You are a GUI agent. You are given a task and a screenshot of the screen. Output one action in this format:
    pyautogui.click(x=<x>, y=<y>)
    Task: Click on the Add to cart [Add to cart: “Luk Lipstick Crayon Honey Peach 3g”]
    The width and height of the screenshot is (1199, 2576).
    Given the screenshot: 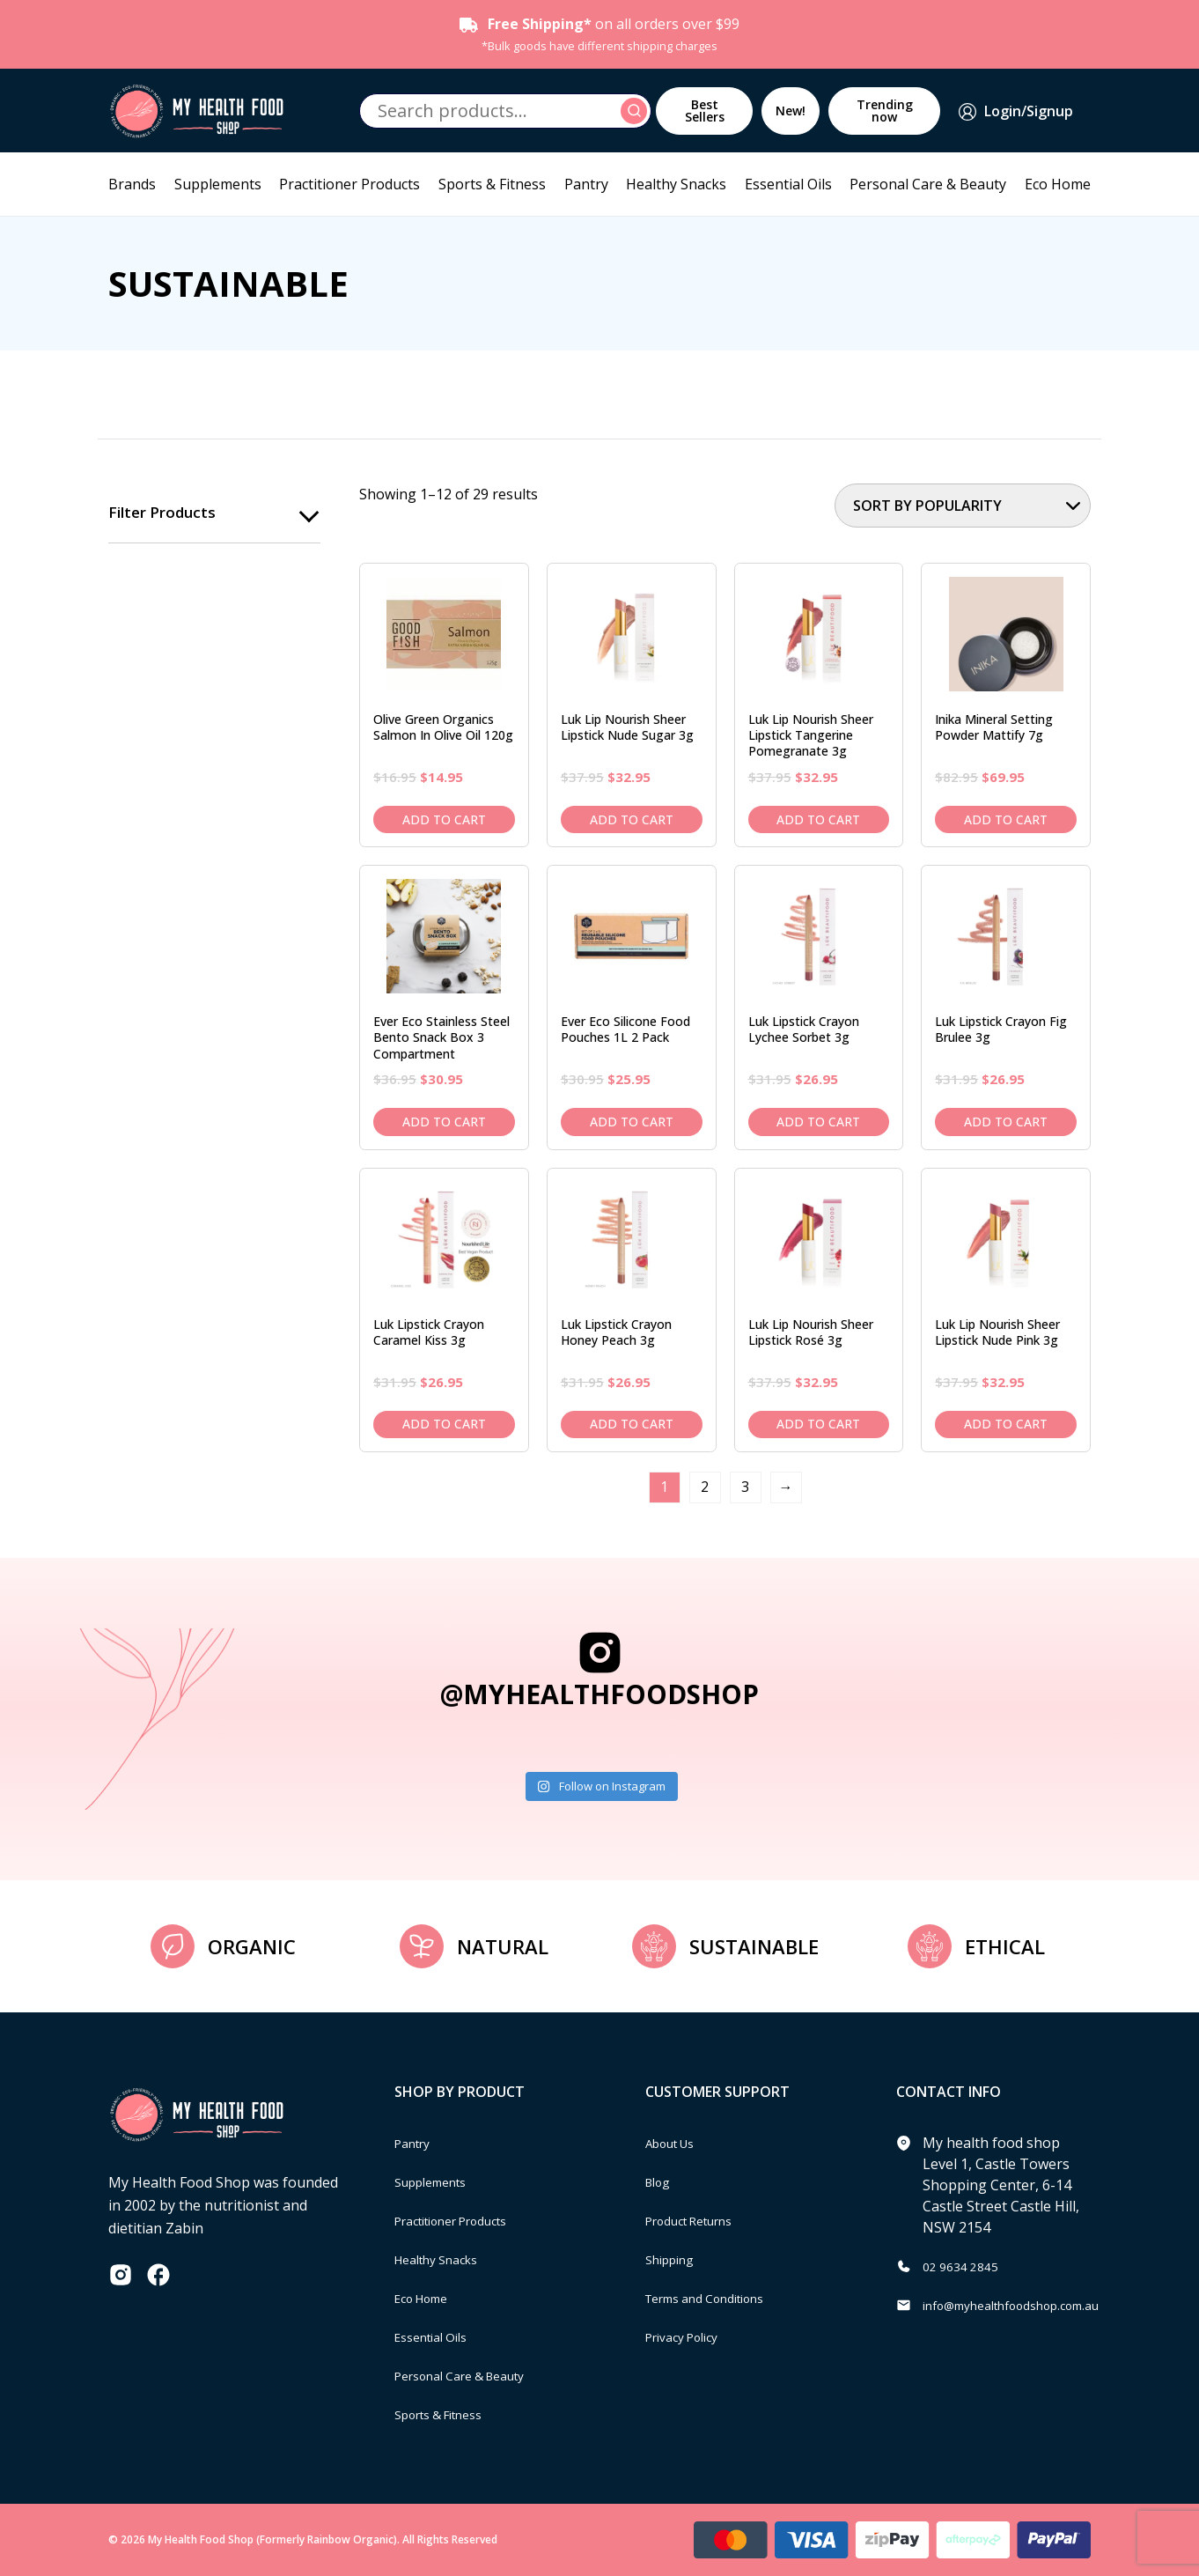 What is the action you would take?
    pyautogui.click(x=631, y=1423)
    